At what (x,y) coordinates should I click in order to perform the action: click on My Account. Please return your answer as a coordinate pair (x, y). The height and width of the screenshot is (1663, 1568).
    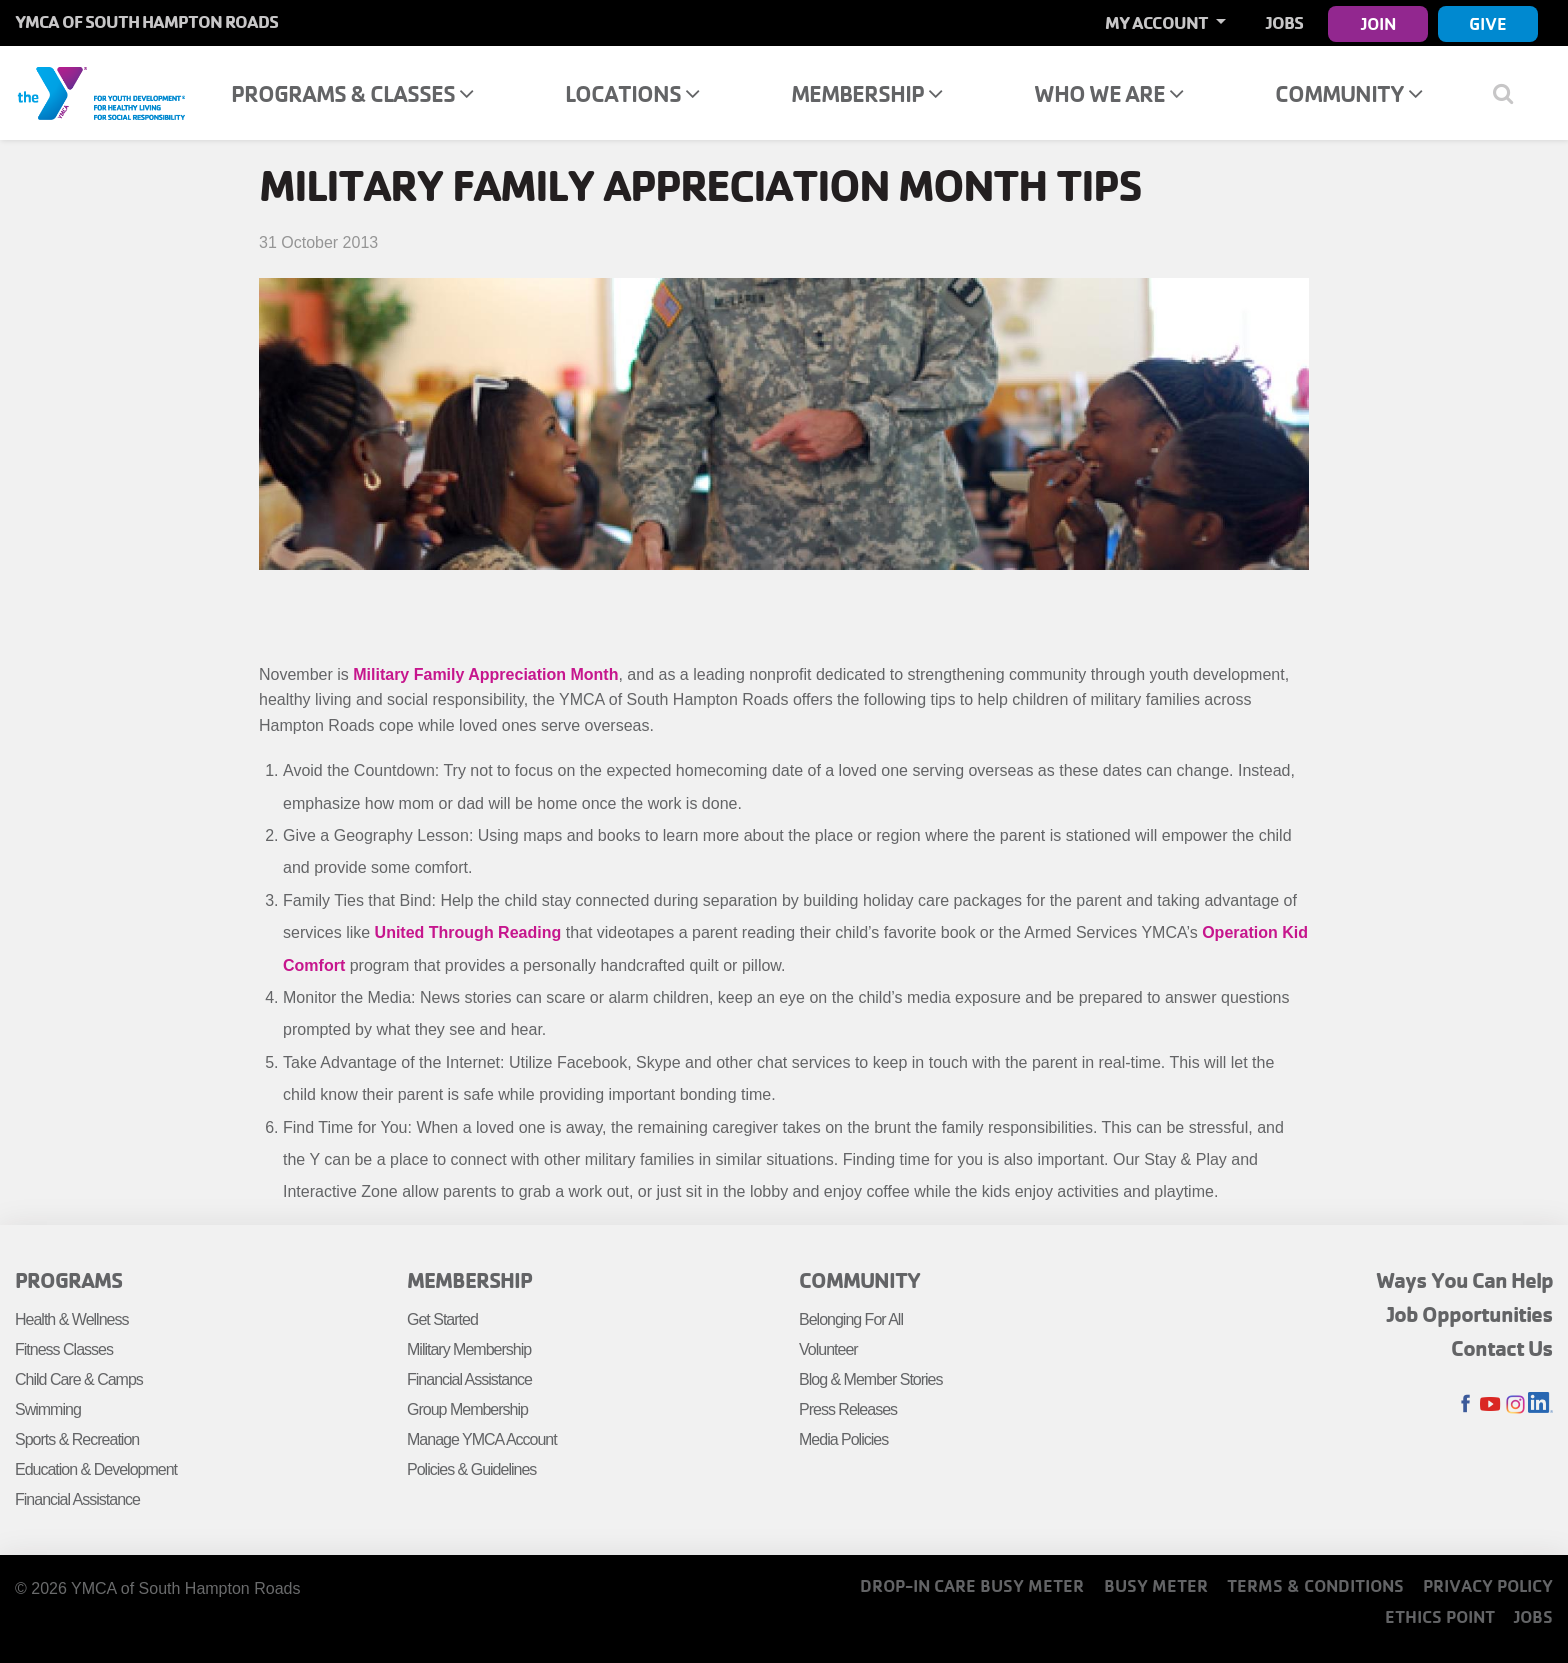
    Looking at the image, I should click on (1158, 22).